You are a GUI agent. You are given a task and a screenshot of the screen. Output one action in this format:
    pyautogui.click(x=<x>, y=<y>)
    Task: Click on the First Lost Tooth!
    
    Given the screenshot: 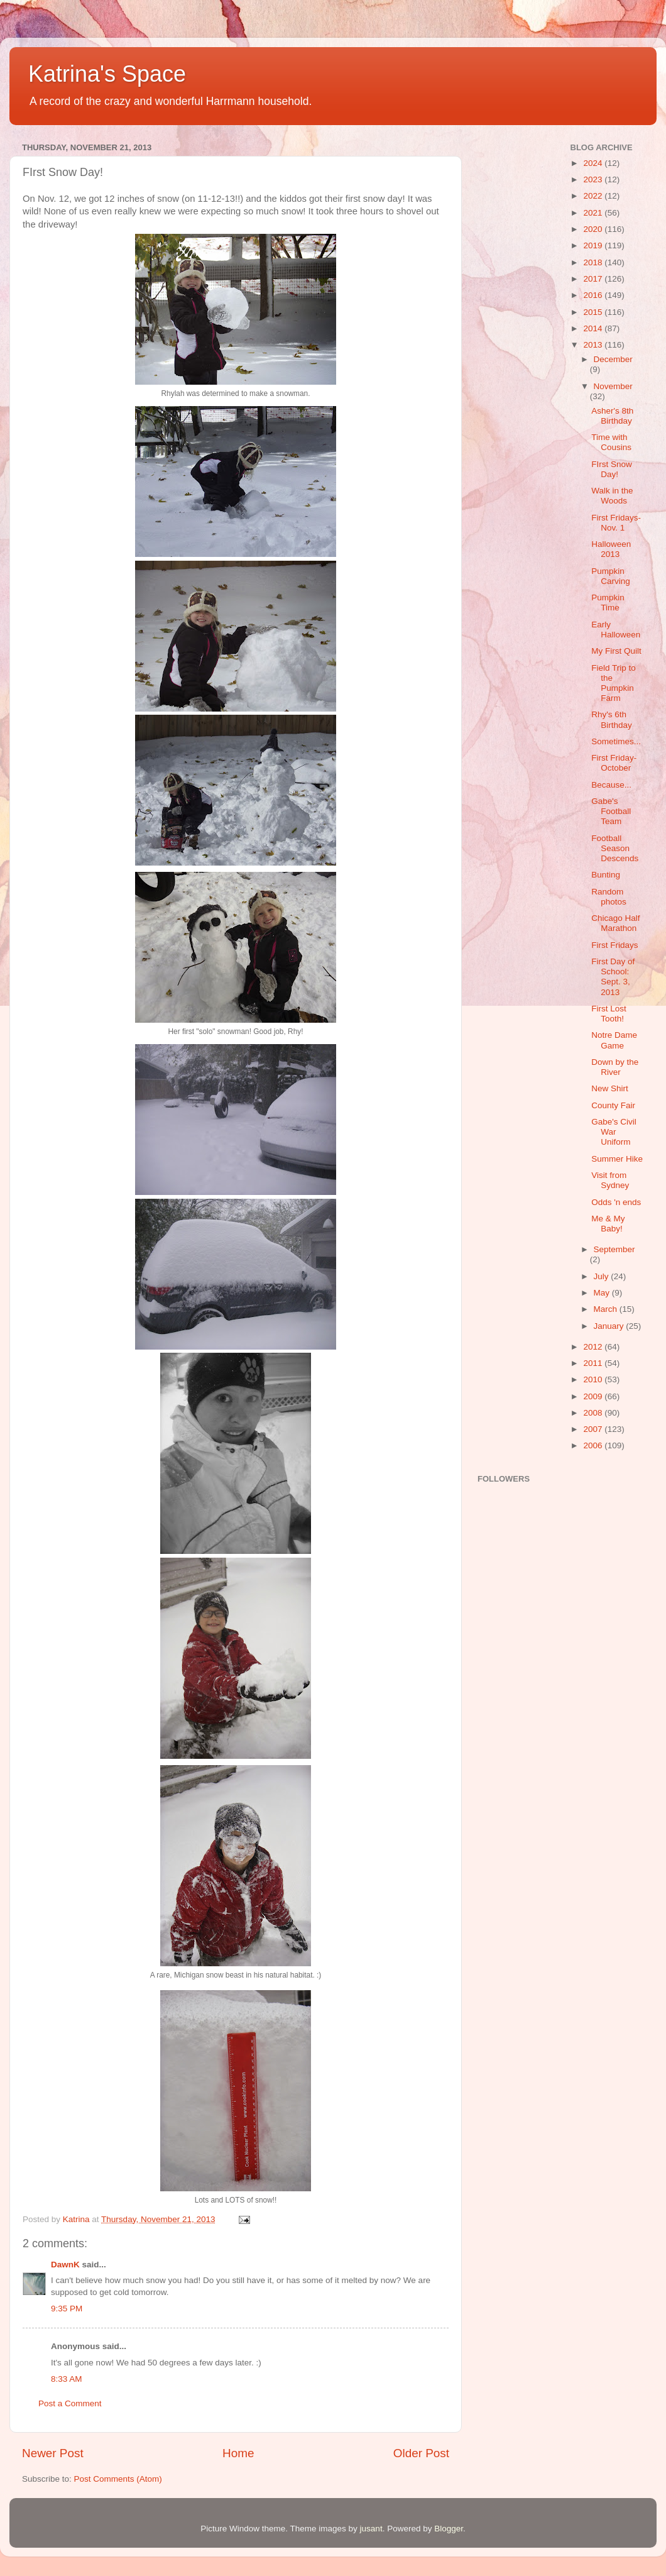 What is the action you would take?
    pyautogui.click(x=608, y=1013)
    